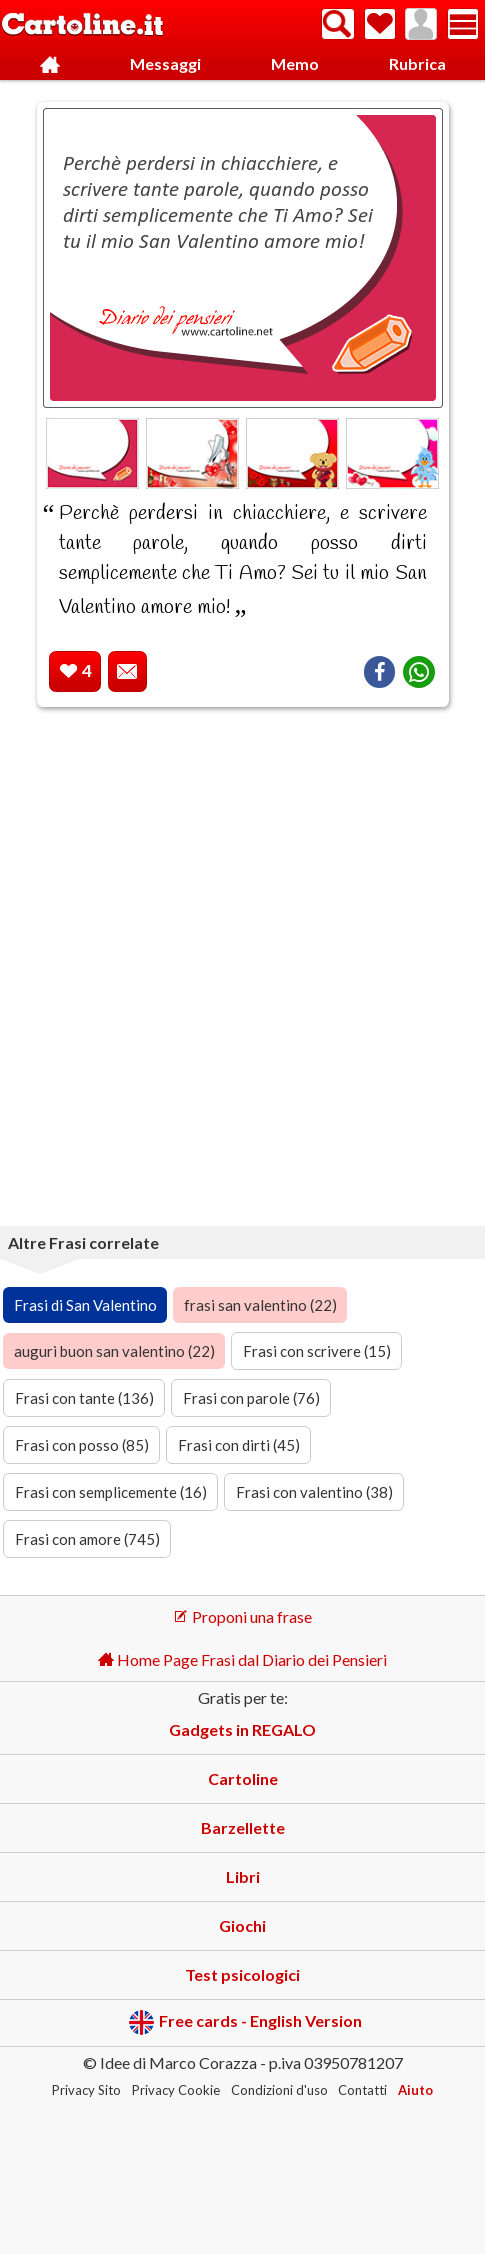 The image size is (485, 2254). I want to click on Test psicologici, so click(242, 1974).